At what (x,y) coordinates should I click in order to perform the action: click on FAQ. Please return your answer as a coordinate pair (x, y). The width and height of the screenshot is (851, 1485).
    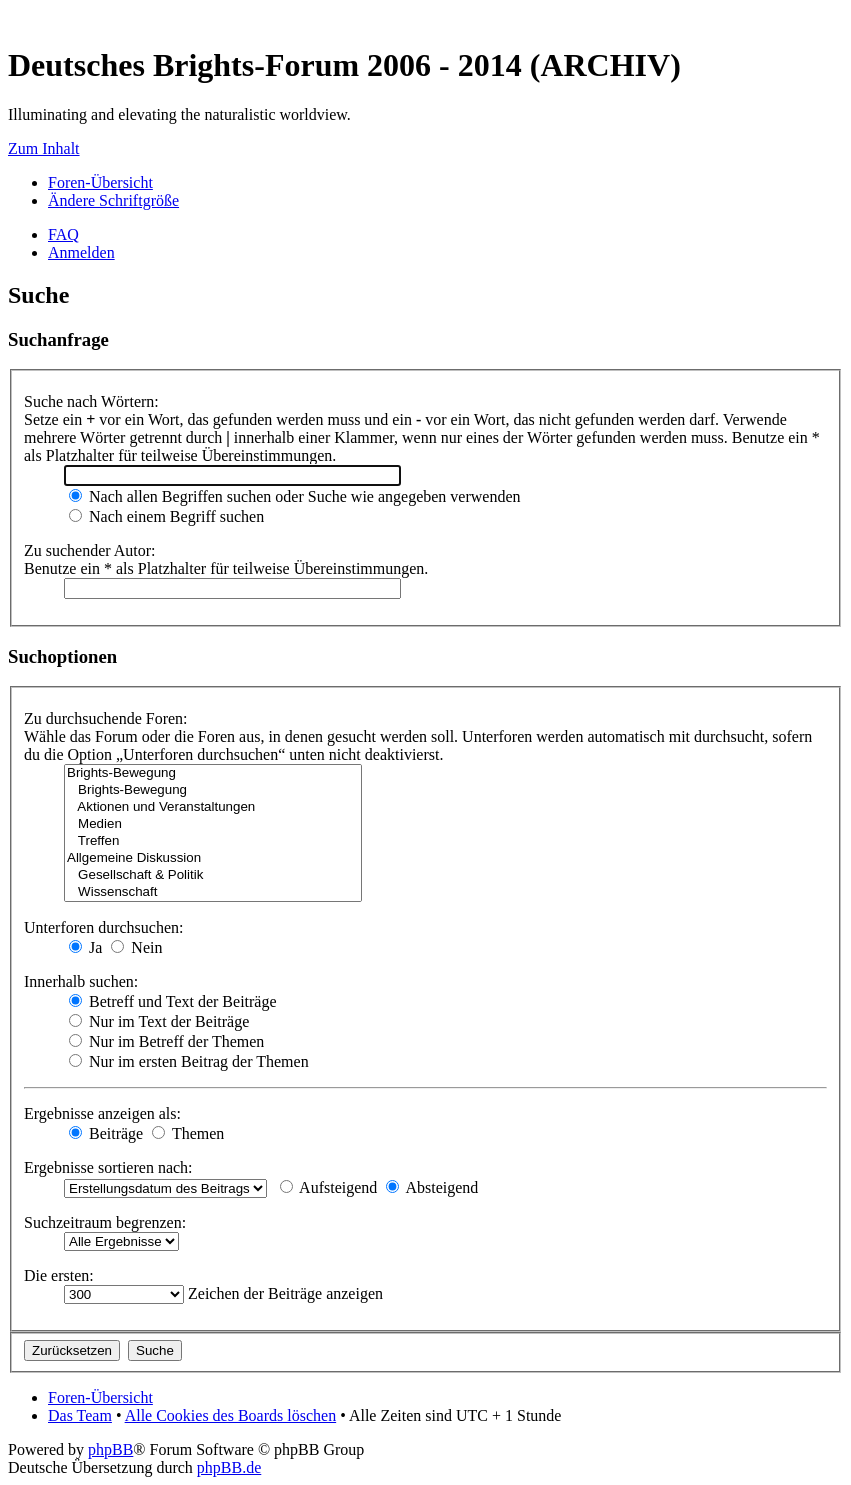
    Looking at the image, I should click on (63, 234).